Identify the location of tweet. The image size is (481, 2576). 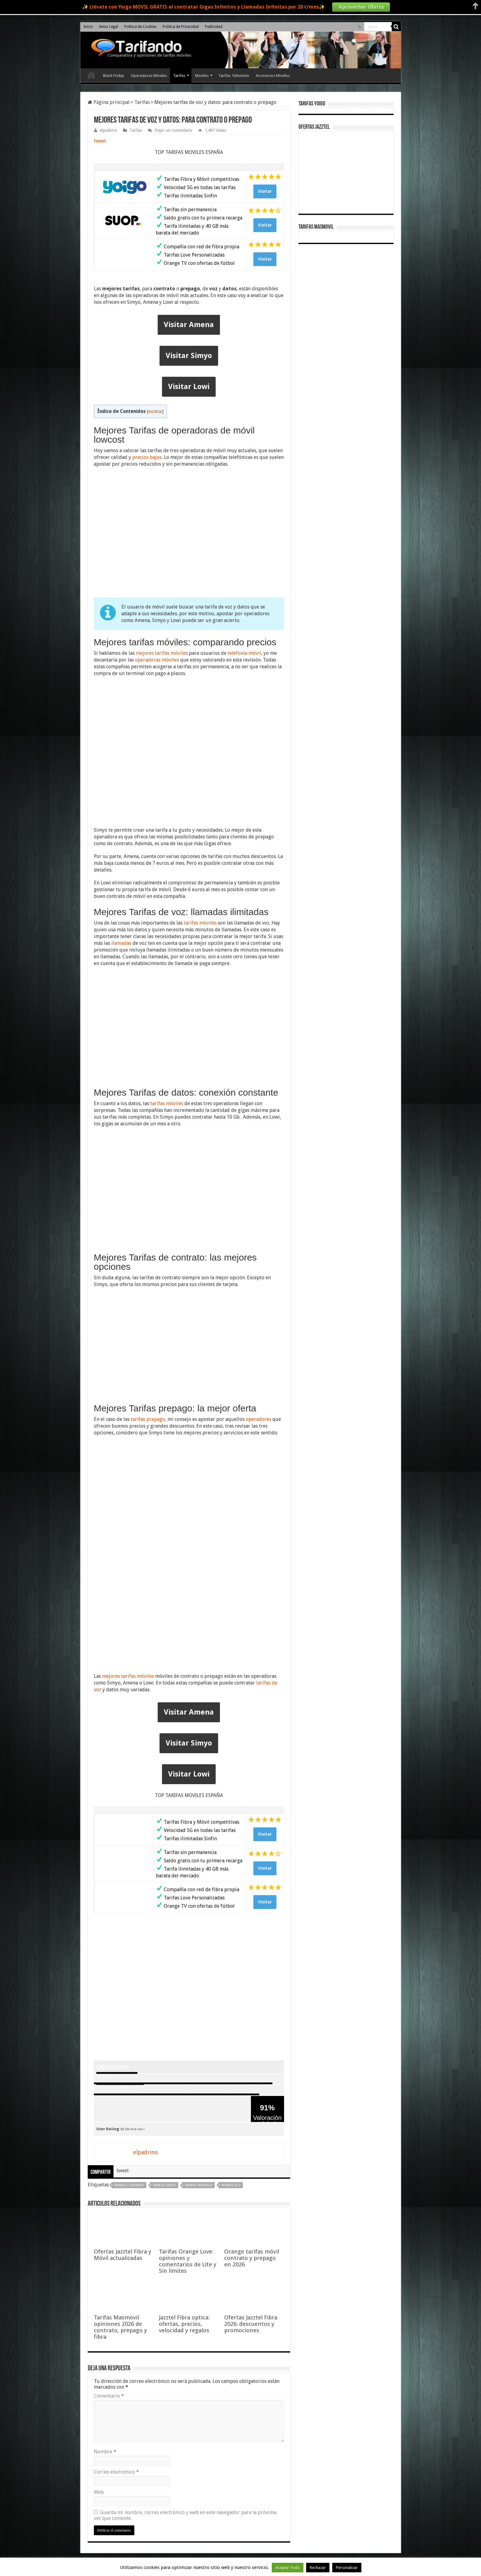
(100, 141).